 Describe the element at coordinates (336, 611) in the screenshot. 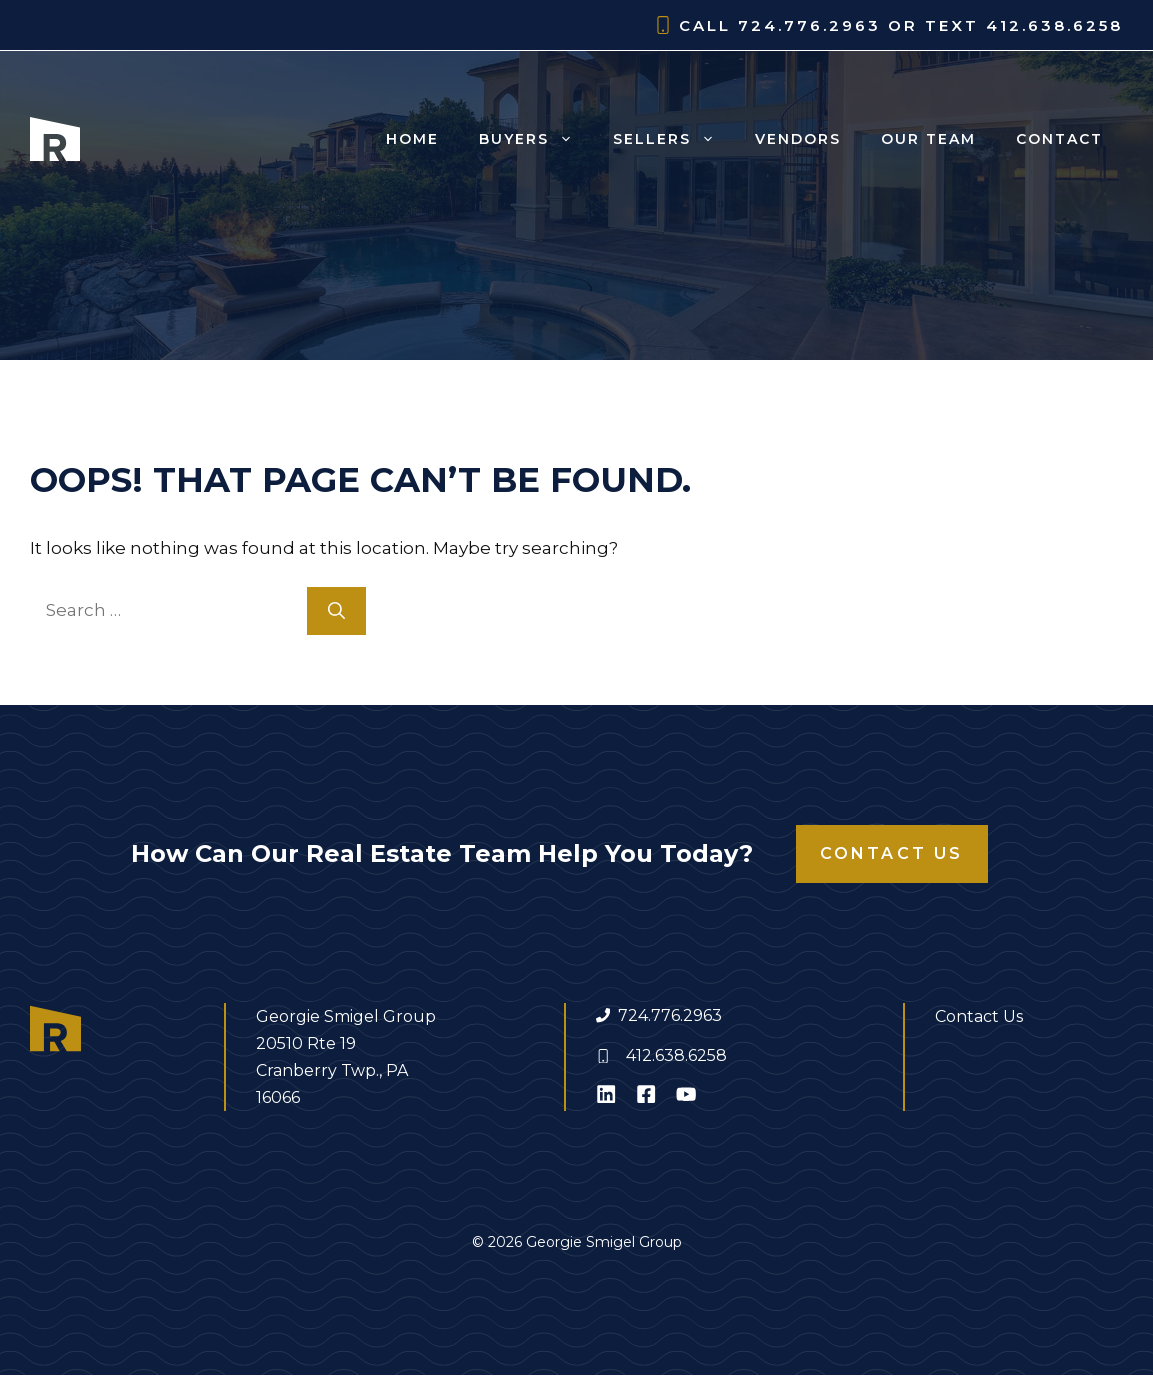

I see `[Search]` at that location.